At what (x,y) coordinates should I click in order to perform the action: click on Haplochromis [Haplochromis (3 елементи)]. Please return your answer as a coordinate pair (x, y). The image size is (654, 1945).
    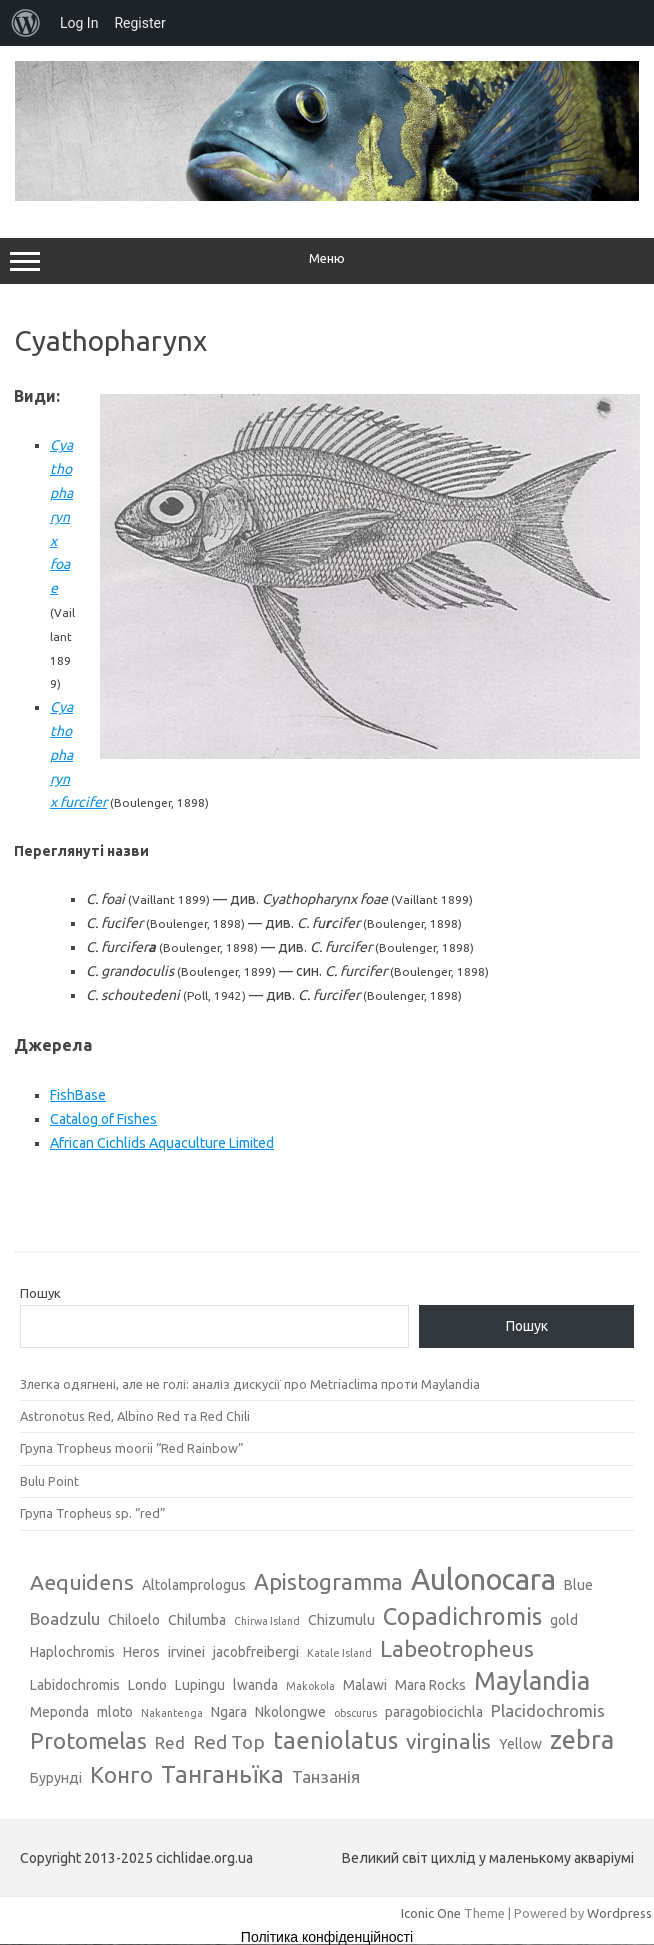
    Looking at the image, I should click on (72, 1652).